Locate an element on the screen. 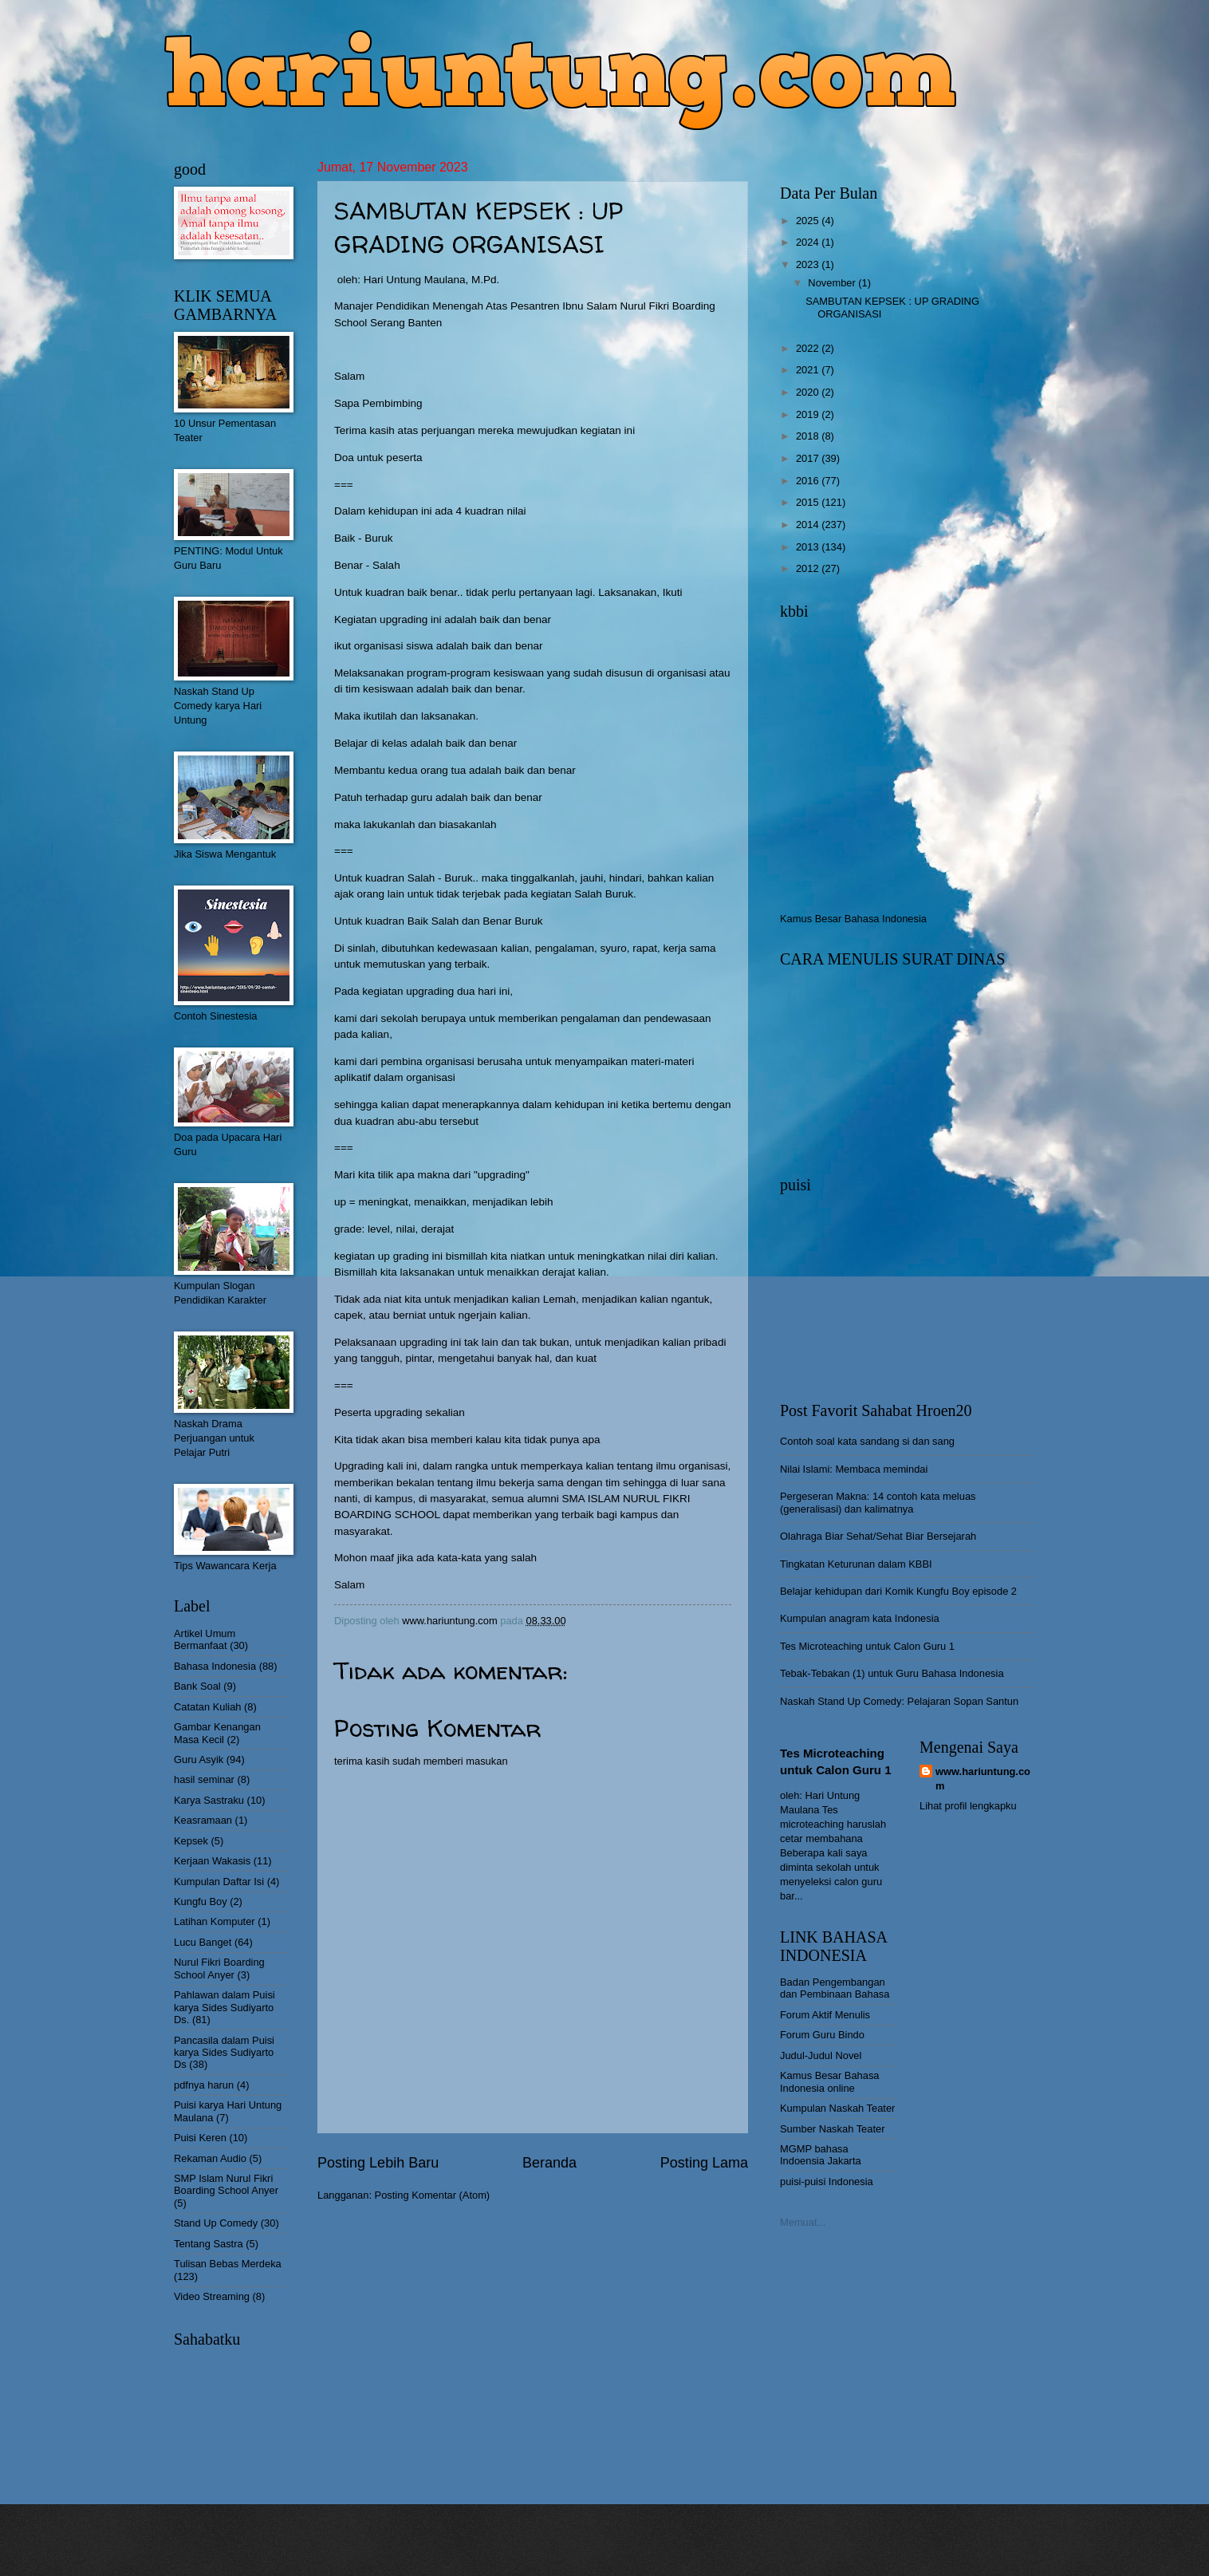  Judul-Judul Novel is located at coordinates (820, 2055).